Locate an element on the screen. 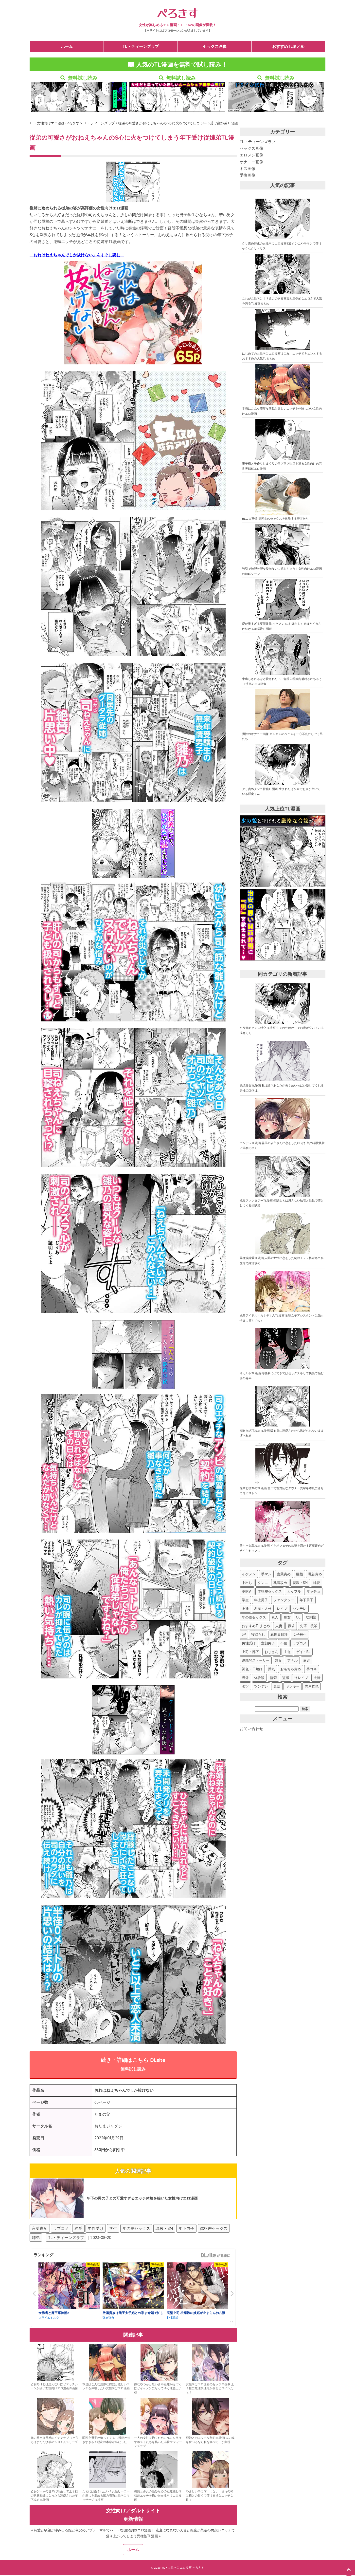  悪魔・人外 [悪魔・人外 (176個の項目)] is located at coordinates (262, 1609).